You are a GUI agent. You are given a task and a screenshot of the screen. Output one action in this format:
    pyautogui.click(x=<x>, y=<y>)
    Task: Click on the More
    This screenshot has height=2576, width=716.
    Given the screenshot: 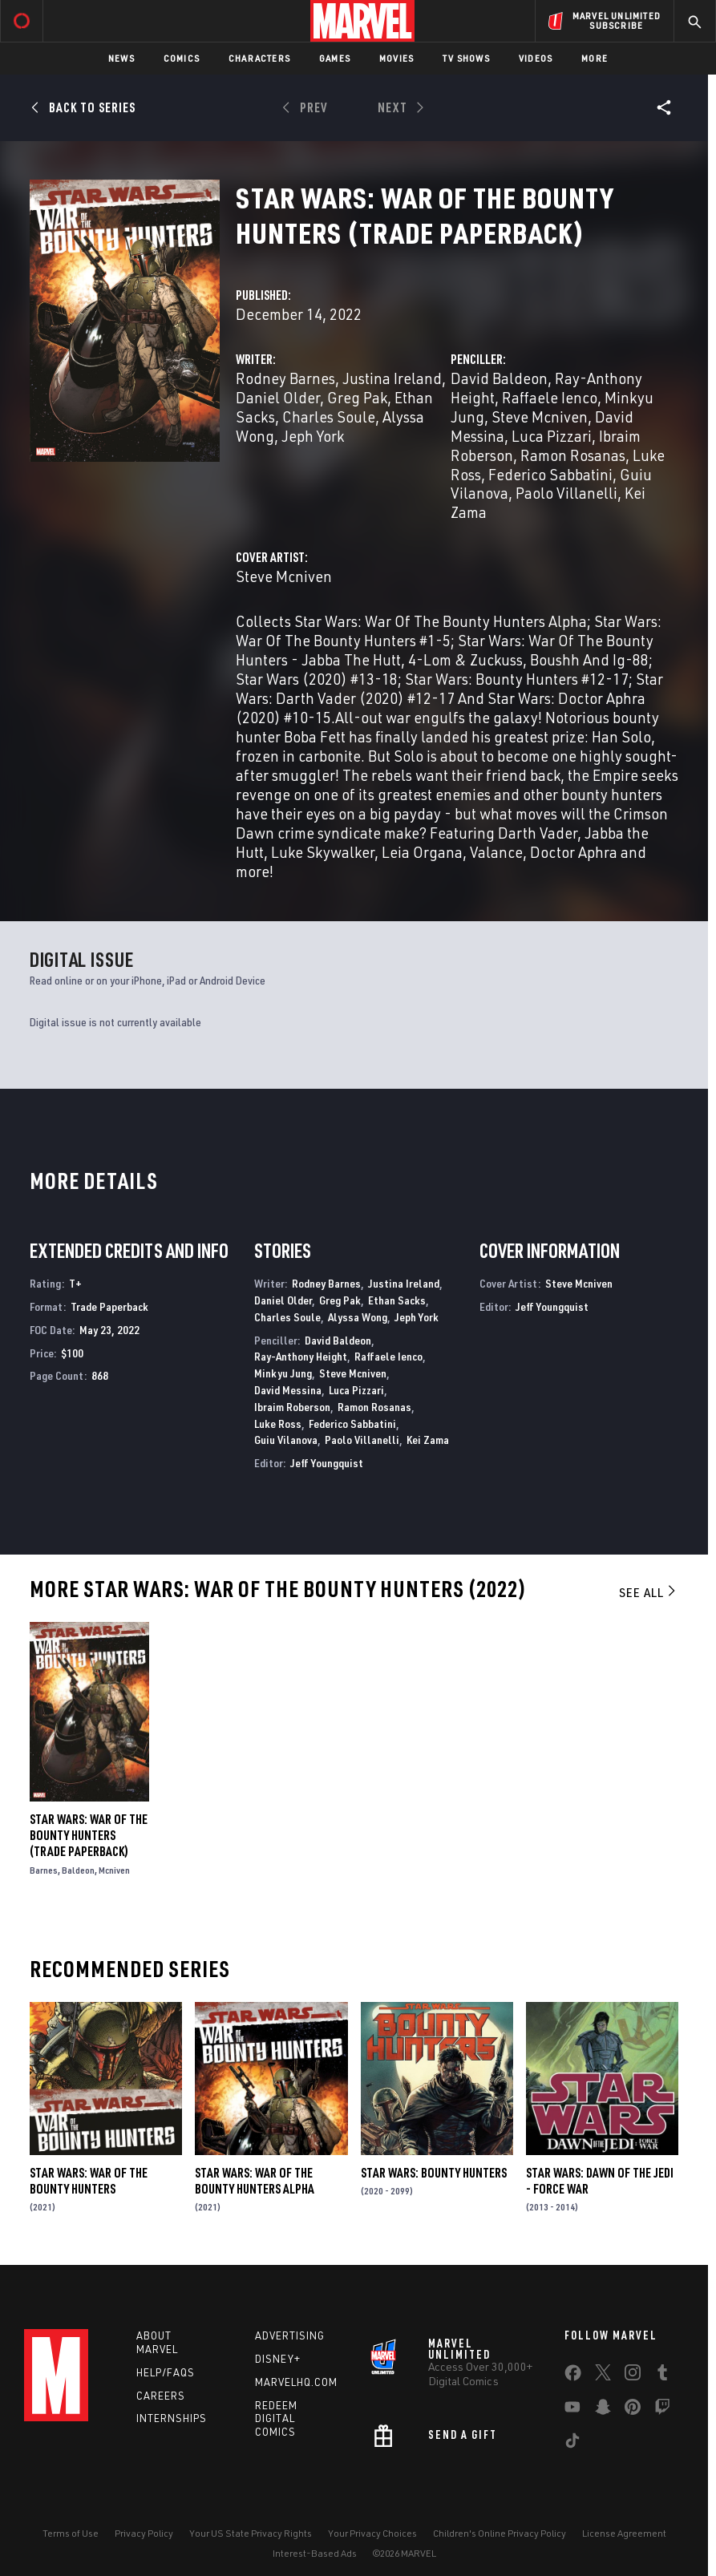 What is the action you would take?
    pyautogui.click(x=594, y=58)
    